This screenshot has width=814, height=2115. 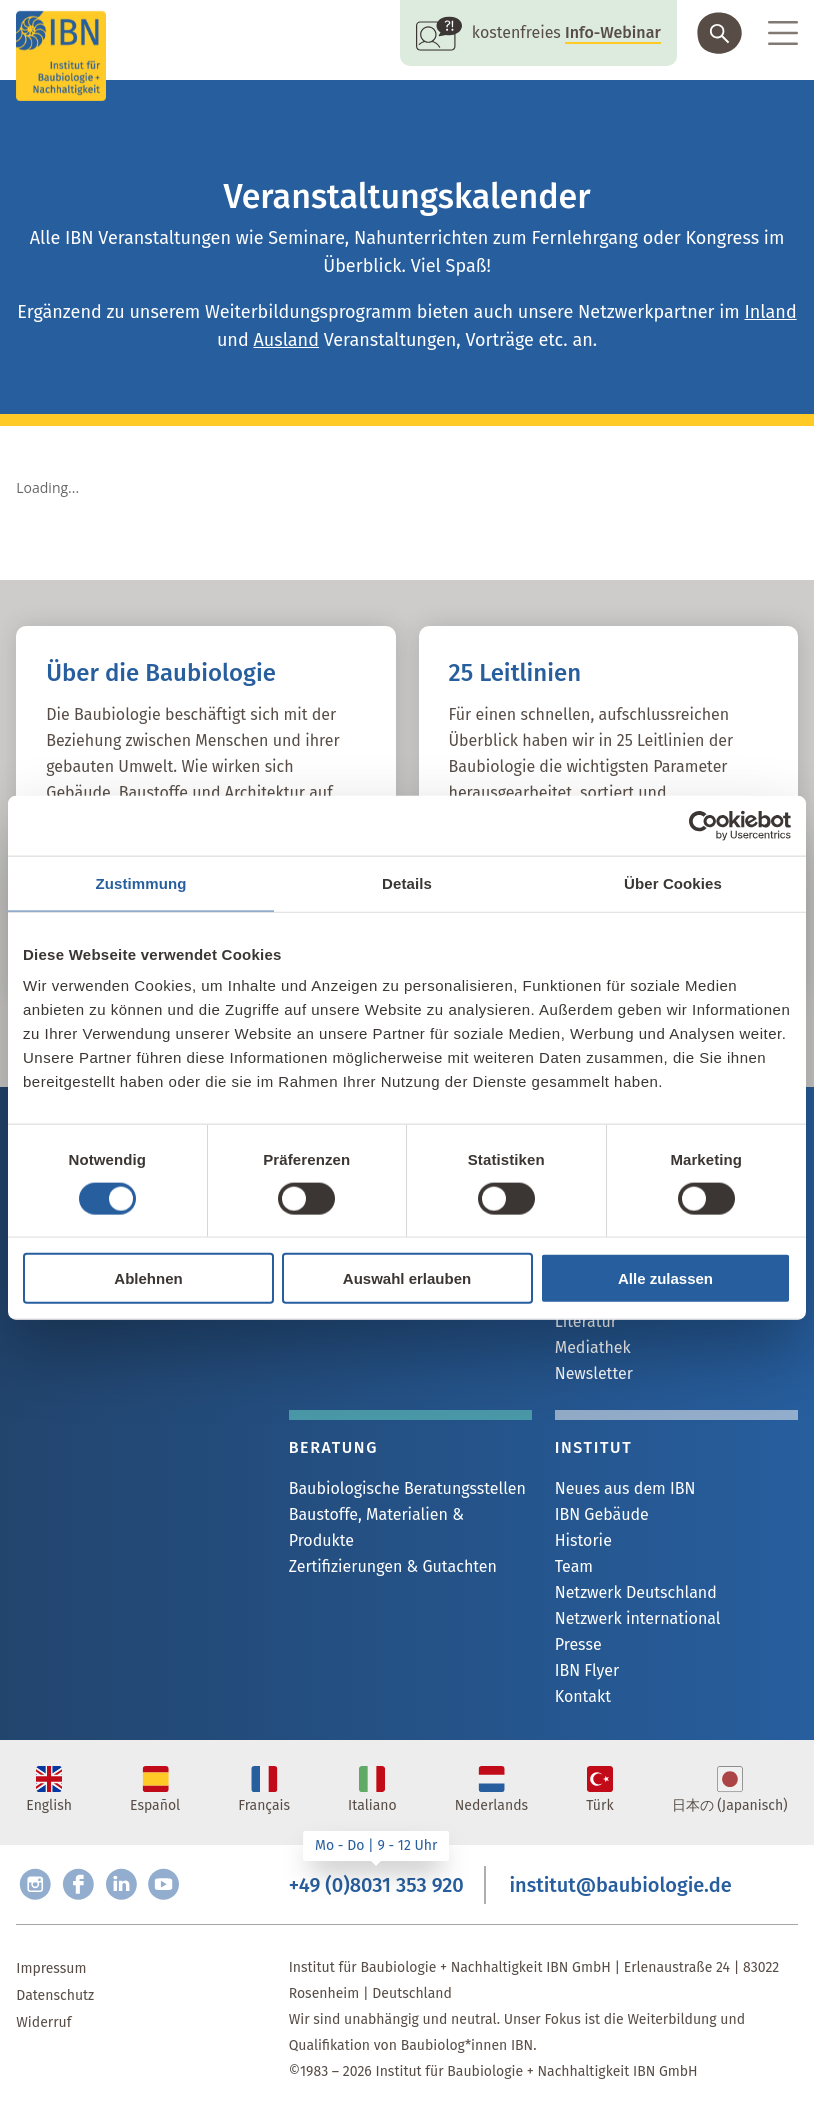 I want to click on Literatur, so click(x=586, y=1321).